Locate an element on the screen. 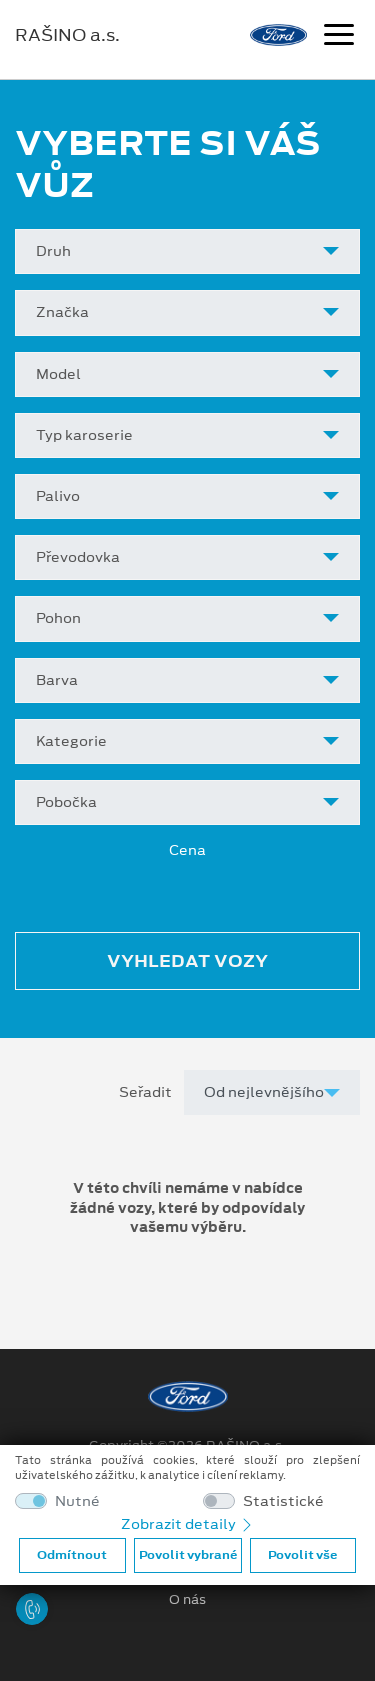 The width and height of the screenshot is (375, 1681). RAŠINO a.s. is located at coordinates (67, 35).